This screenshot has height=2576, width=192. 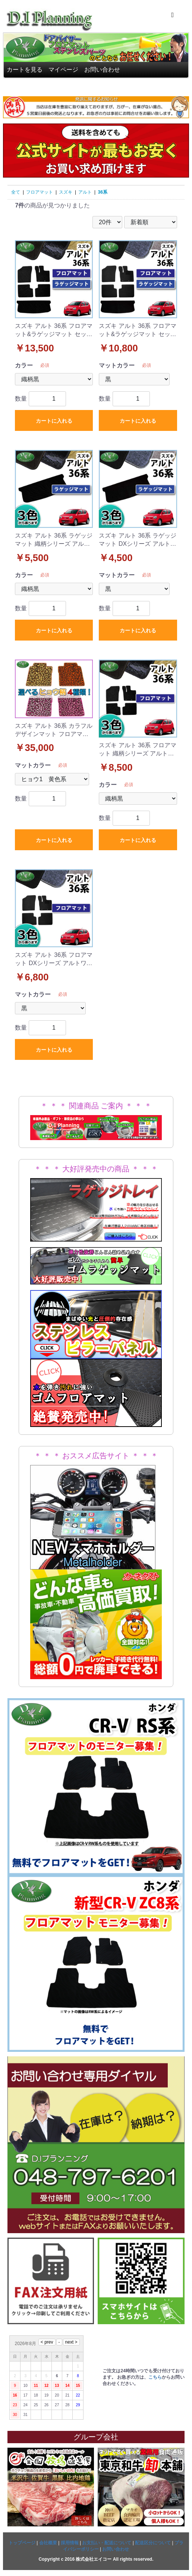 What do you see at coordinates (39, 192) in the screenshot?
I see `フロアマット` at bounding box center [39, 192].